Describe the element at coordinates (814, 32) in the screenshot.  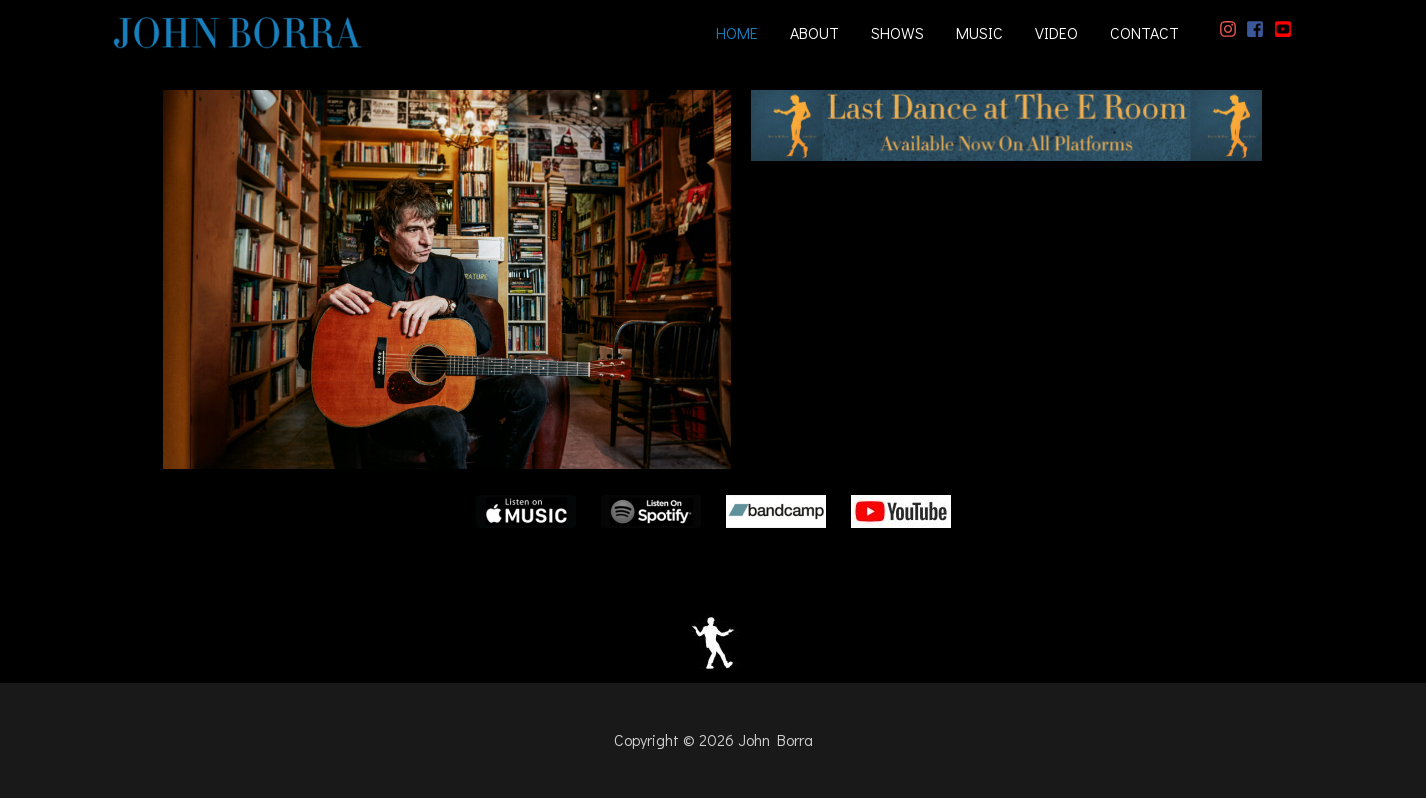
I see `ABOUT` at that location.